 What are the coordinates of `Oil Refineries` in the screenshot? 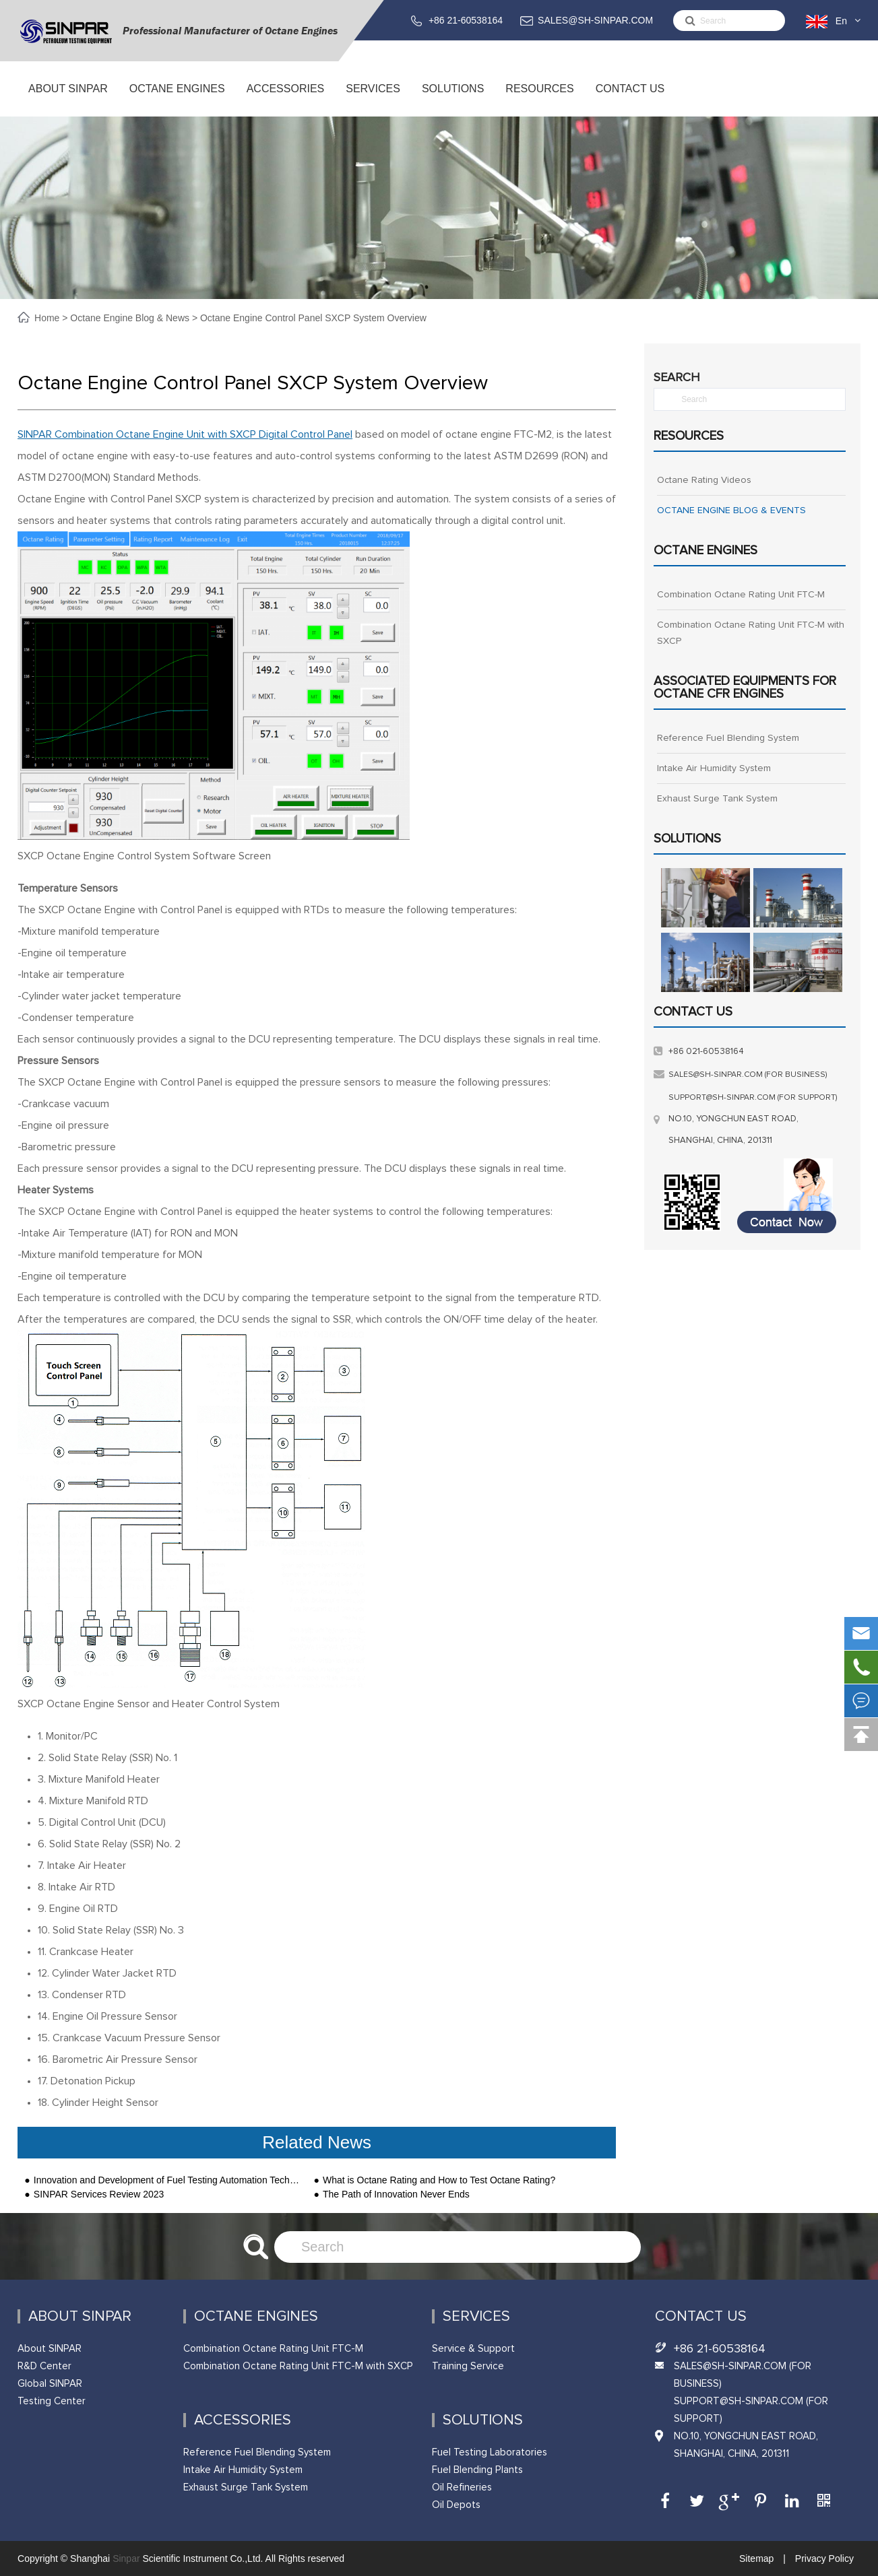 It's located at (462, 2487).